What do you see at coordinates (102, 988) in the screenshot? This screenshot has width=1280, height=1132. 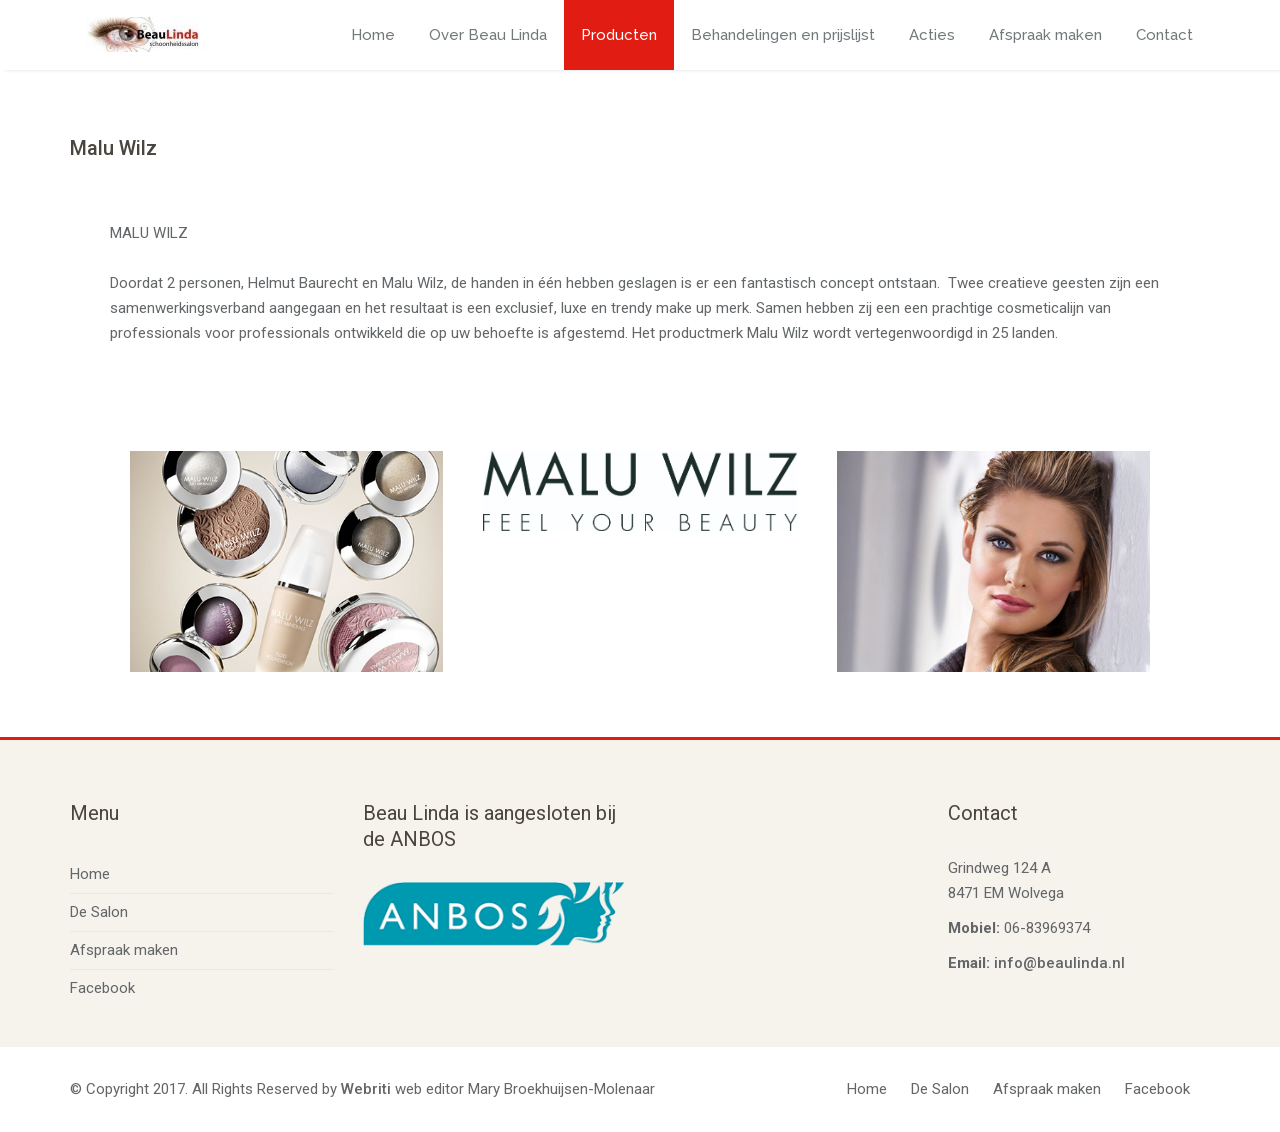 I see `Facebook` at bounding box center [102, 988].